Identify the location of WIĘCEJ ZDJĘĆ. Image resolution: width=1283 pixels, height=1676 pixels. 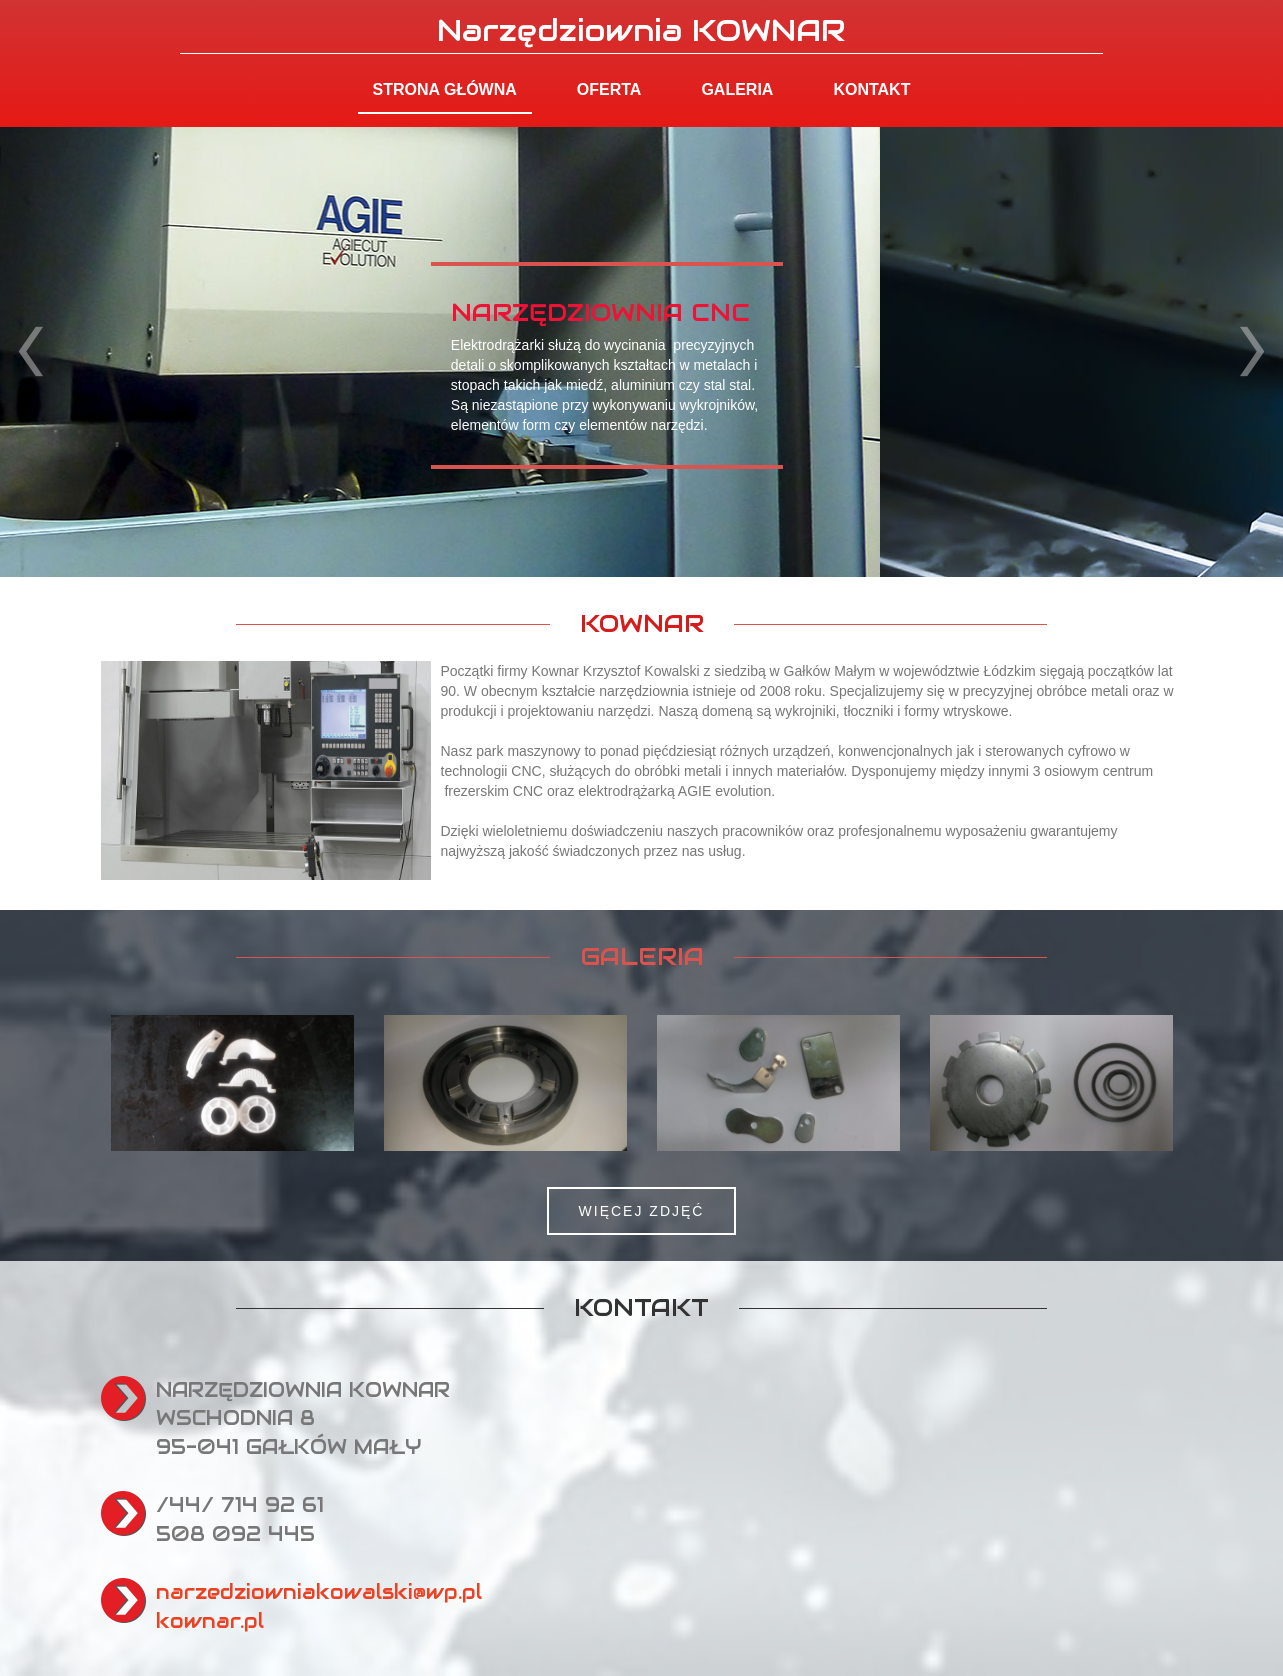
(642, 1211).